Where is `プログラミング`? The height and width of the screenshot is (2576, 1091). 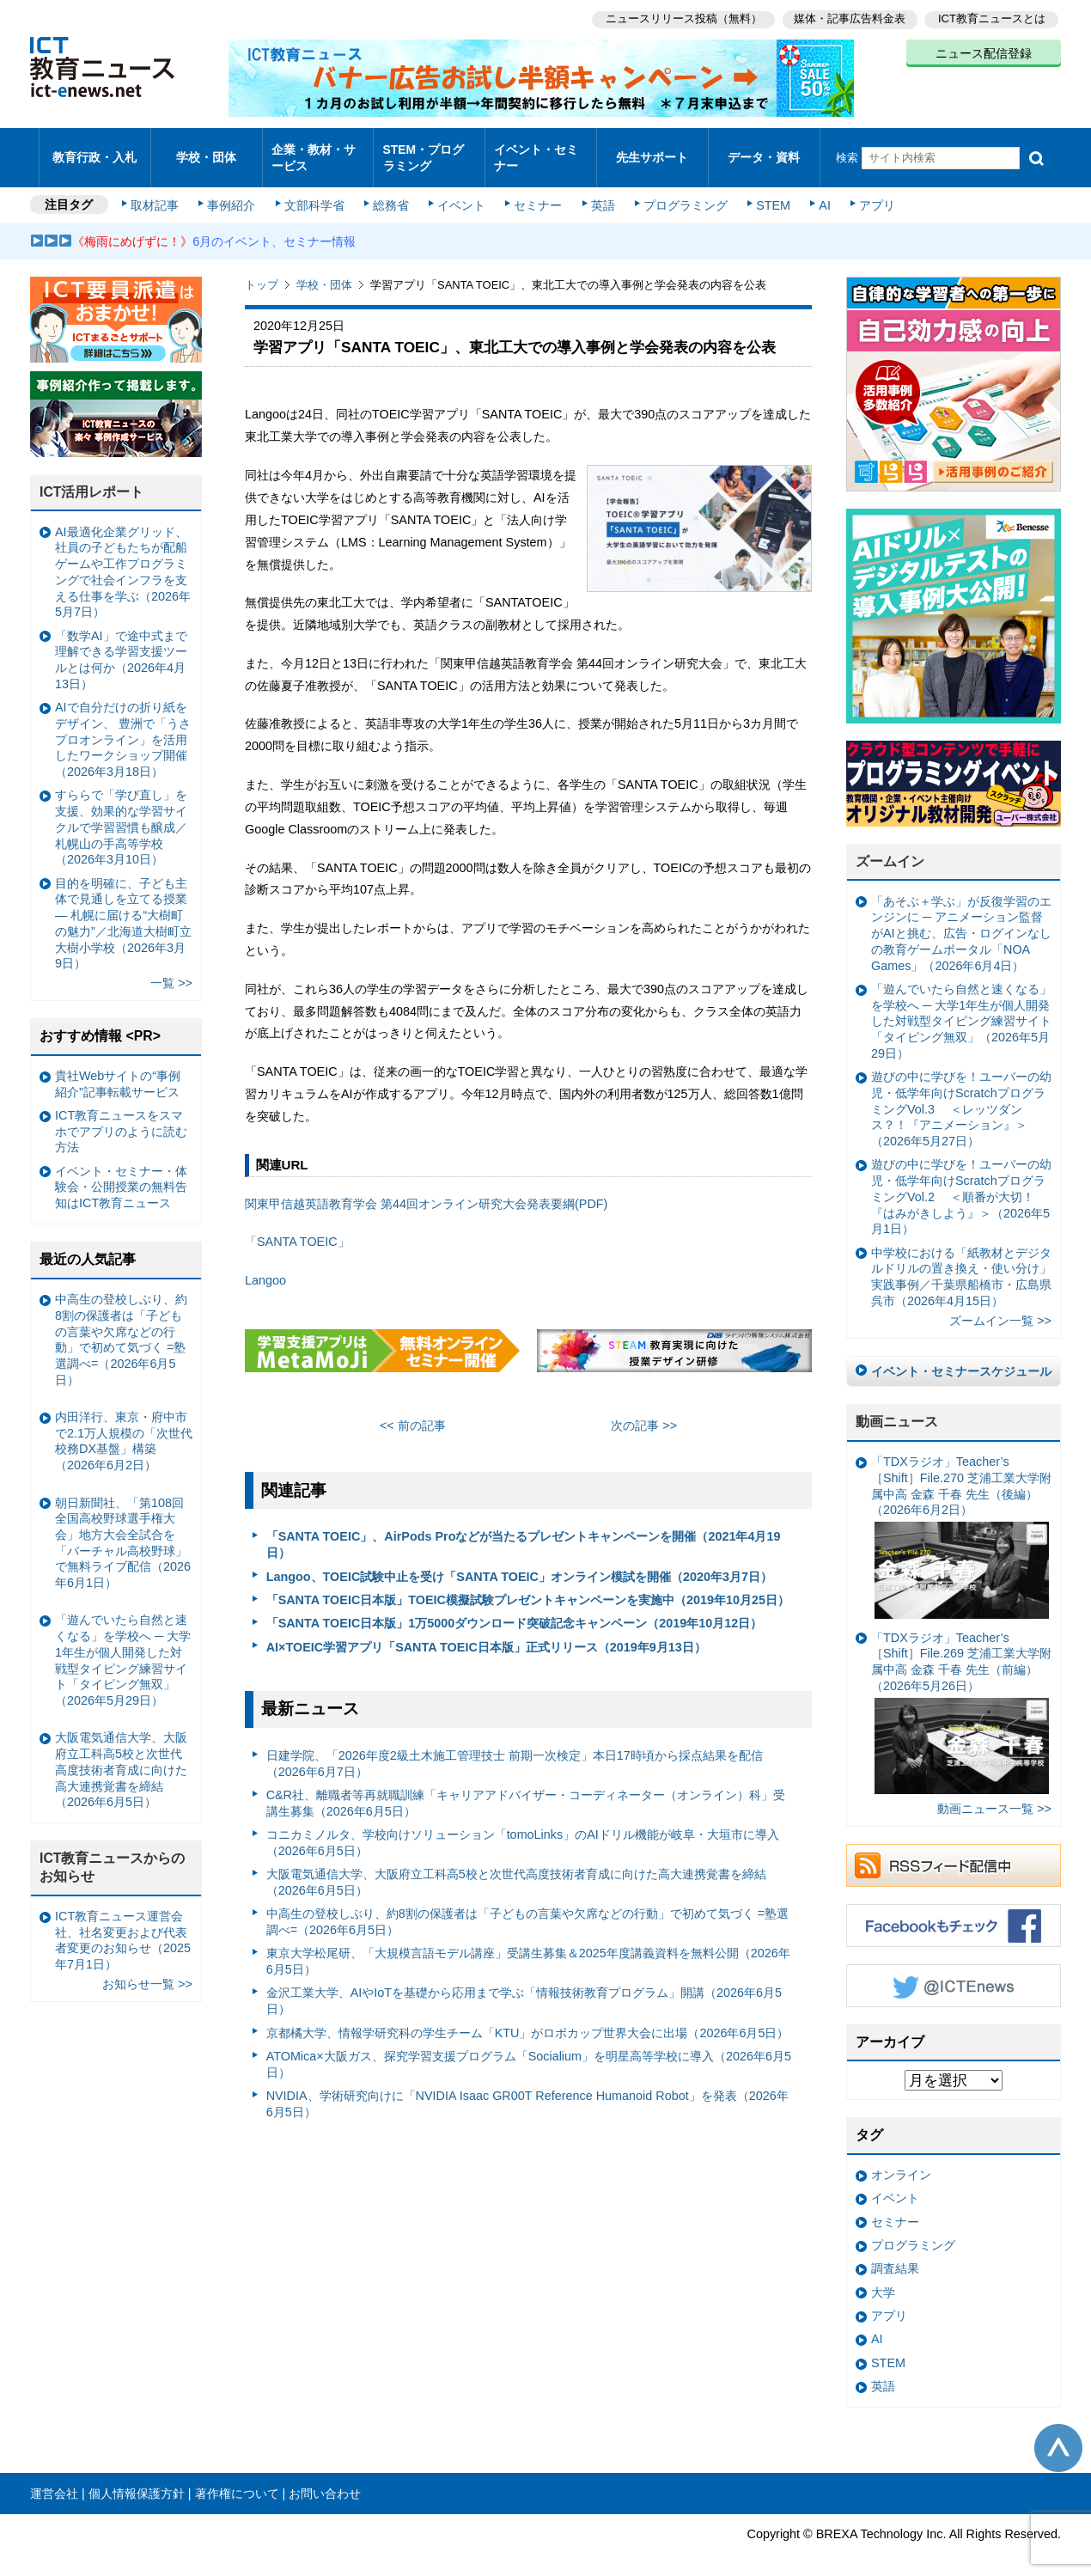 プログラミング is located at coordinates (679, 191).